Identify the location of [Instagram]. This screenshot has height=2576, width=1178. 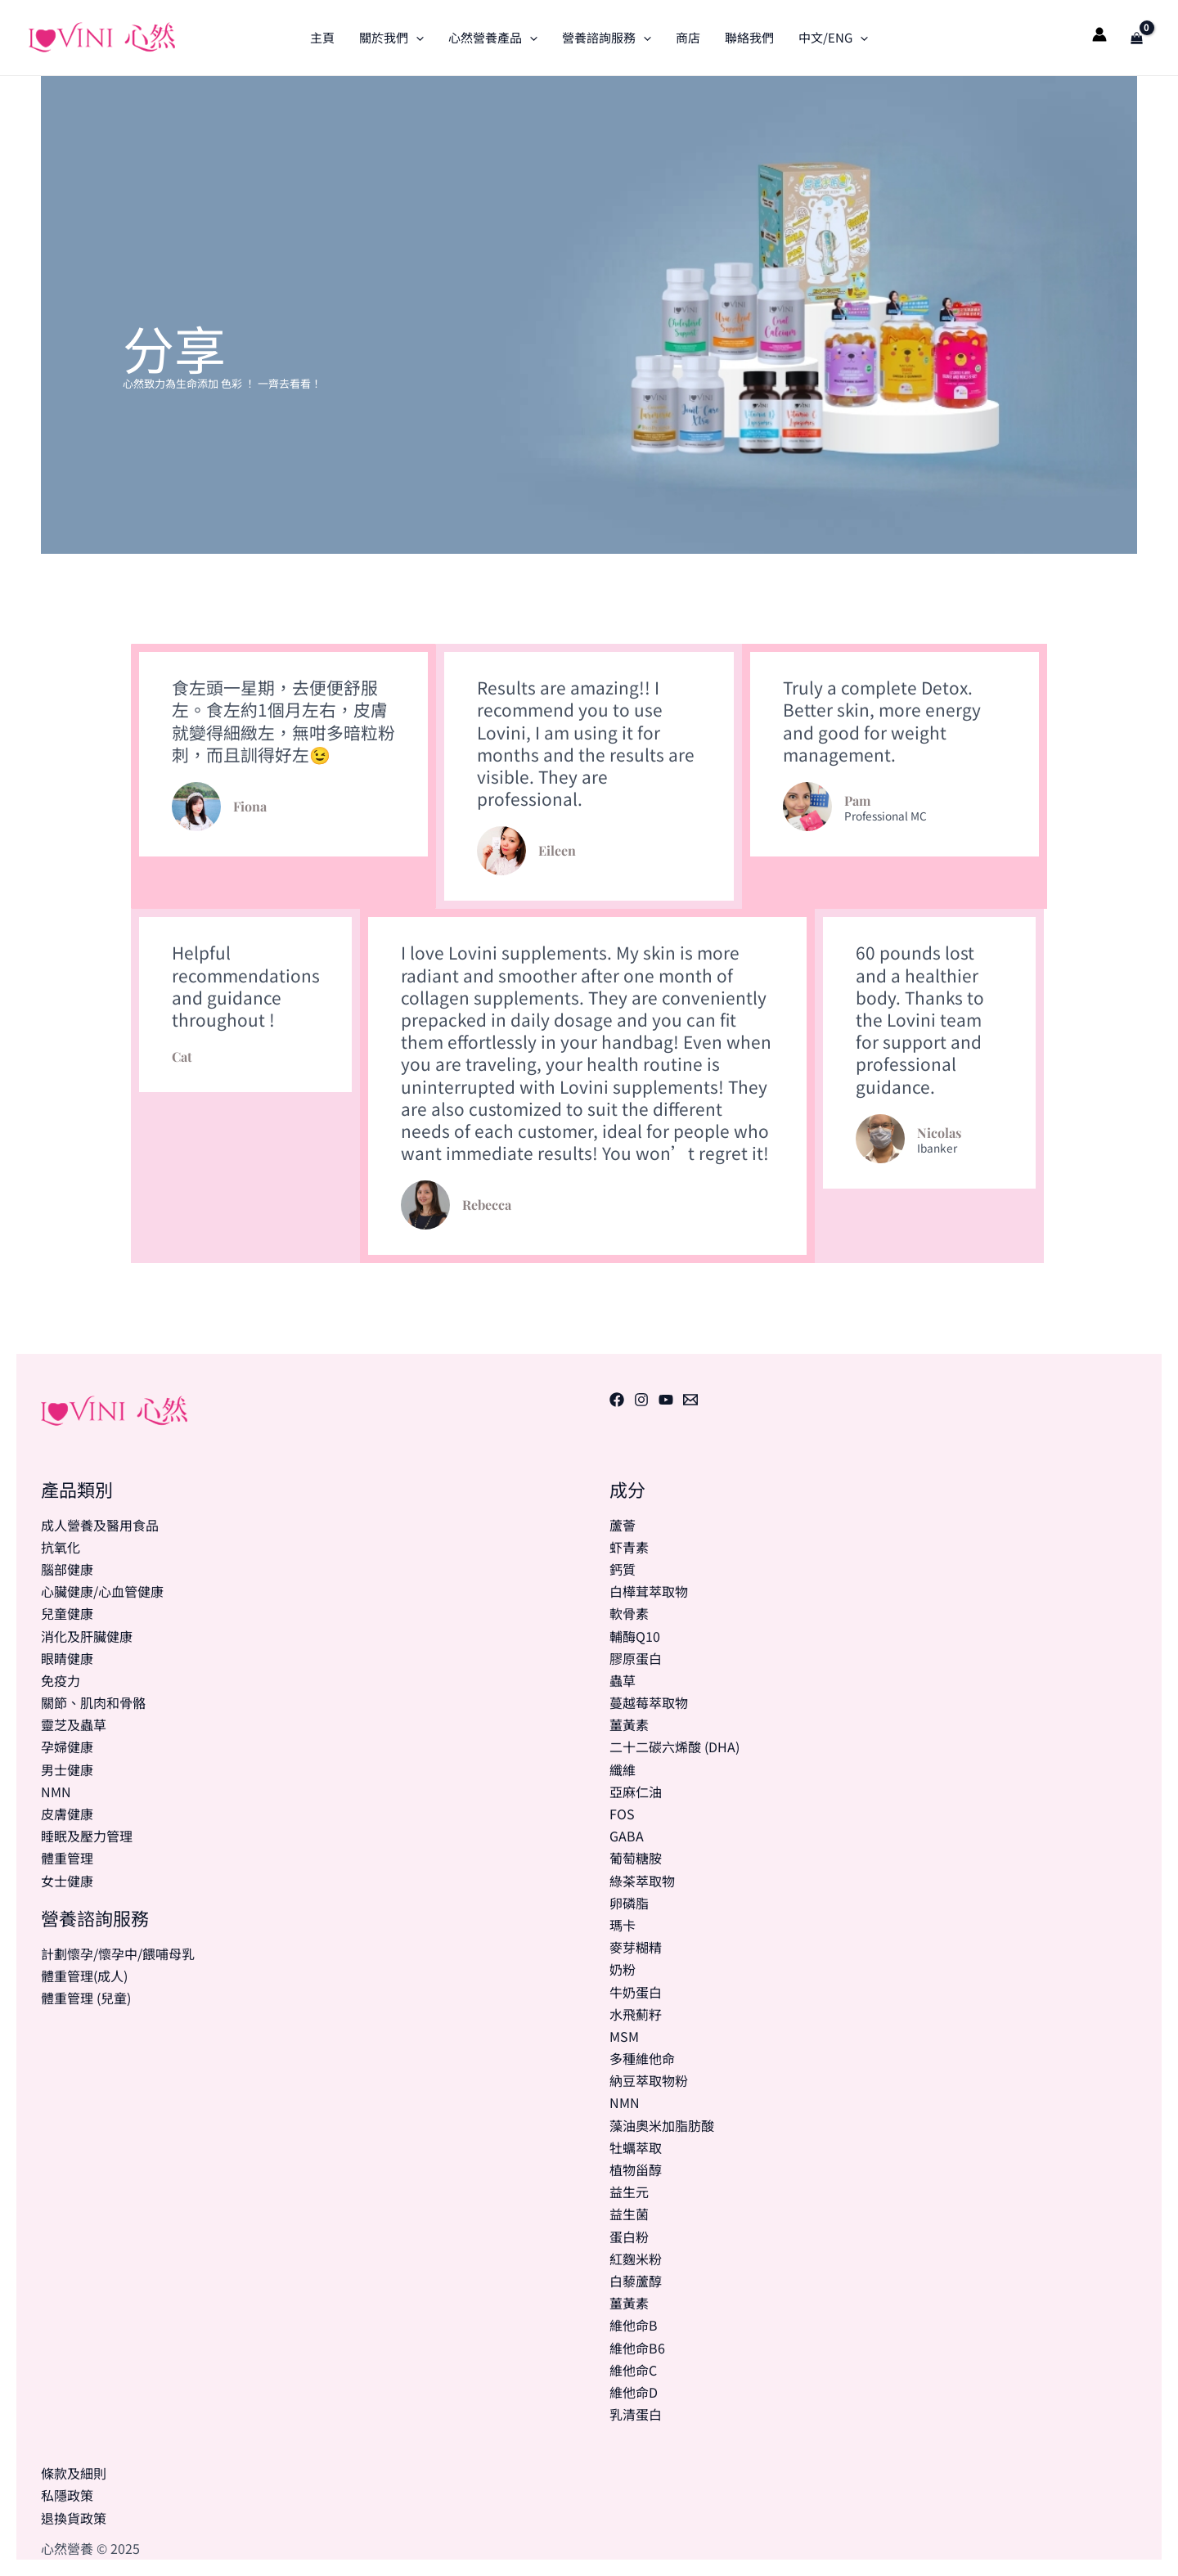
(641, 1399).